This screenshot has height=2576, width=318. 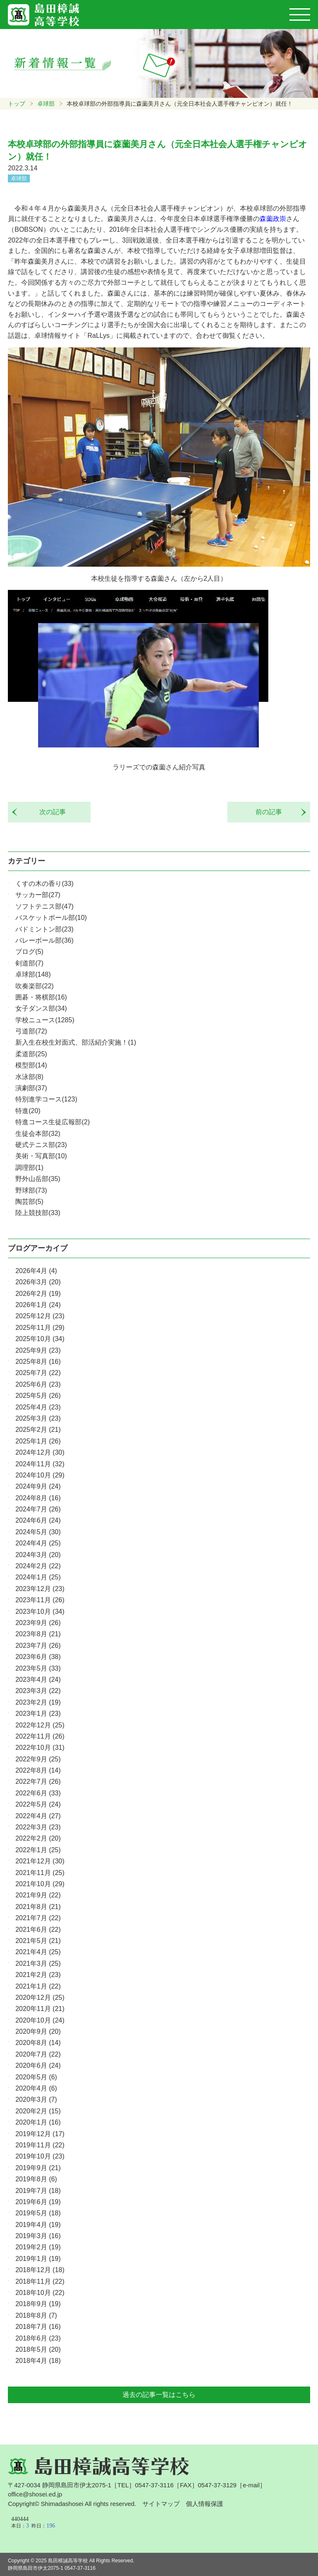 I want to click on 特別進学コース(123), so click(x=46, y=1099).